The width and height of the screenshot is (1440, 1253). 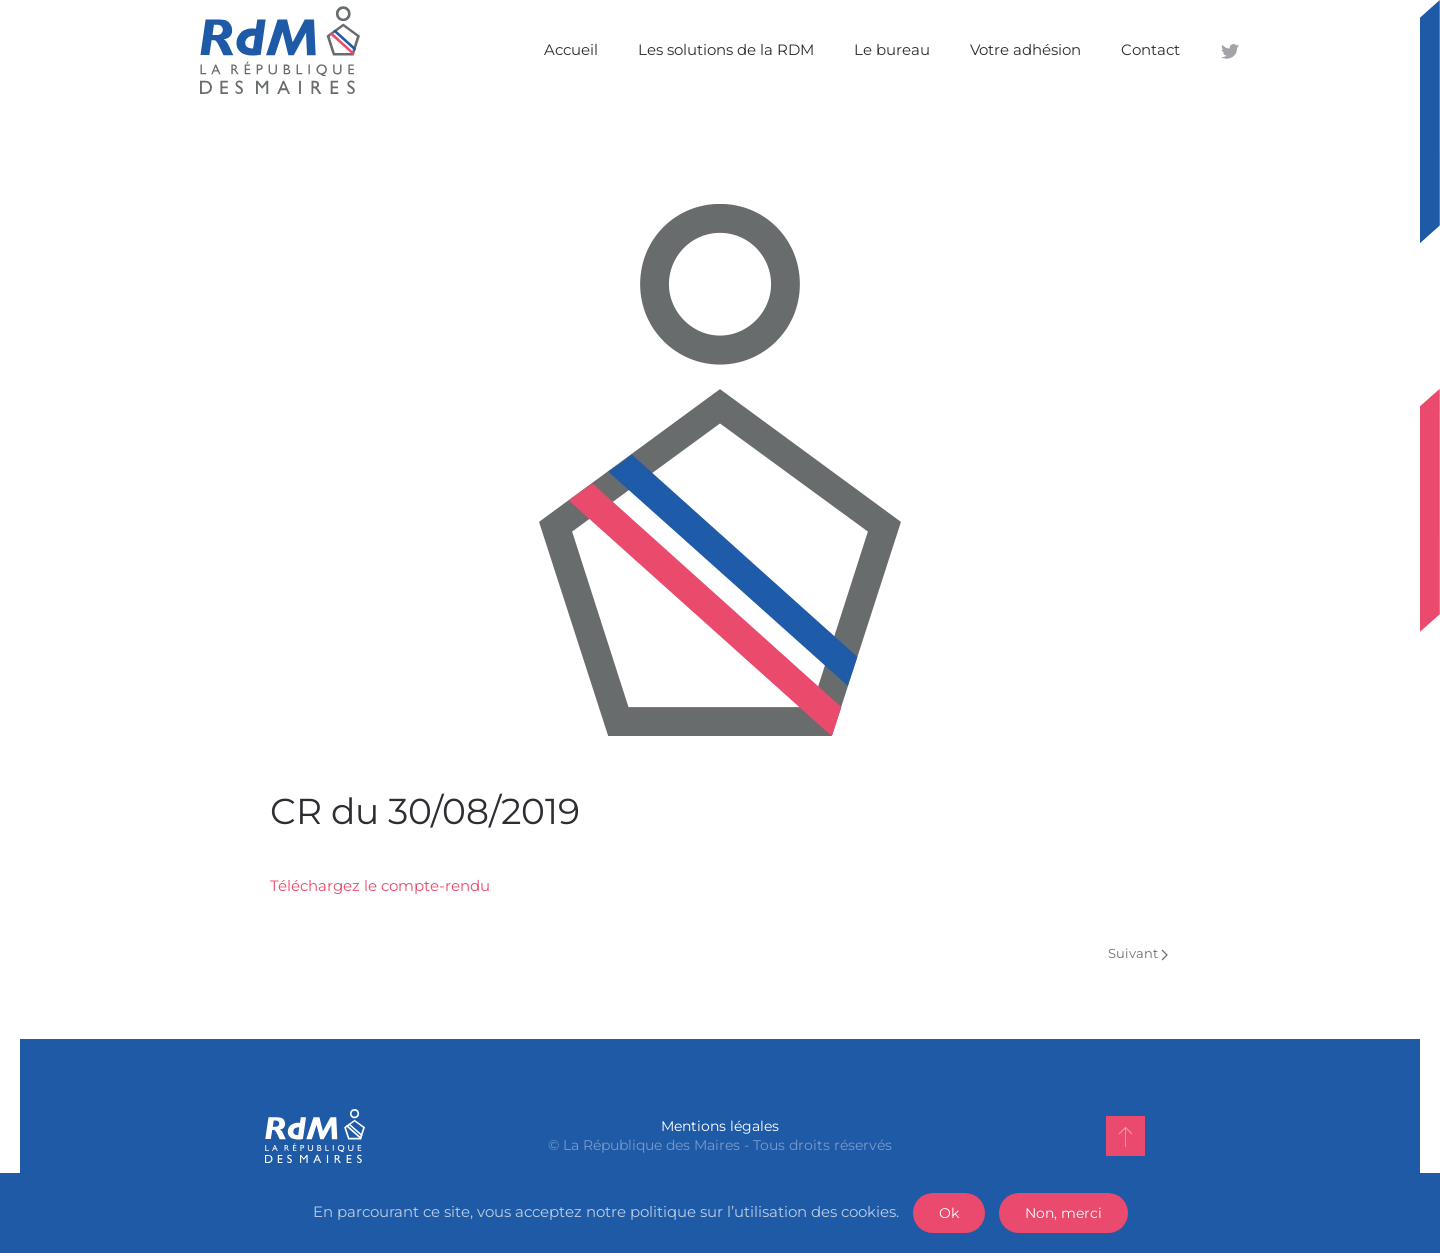 What do you see at coordinates (1063, 1213) in the screenshot?
I see `Non, merci` at bounding box center [1063, 1213].